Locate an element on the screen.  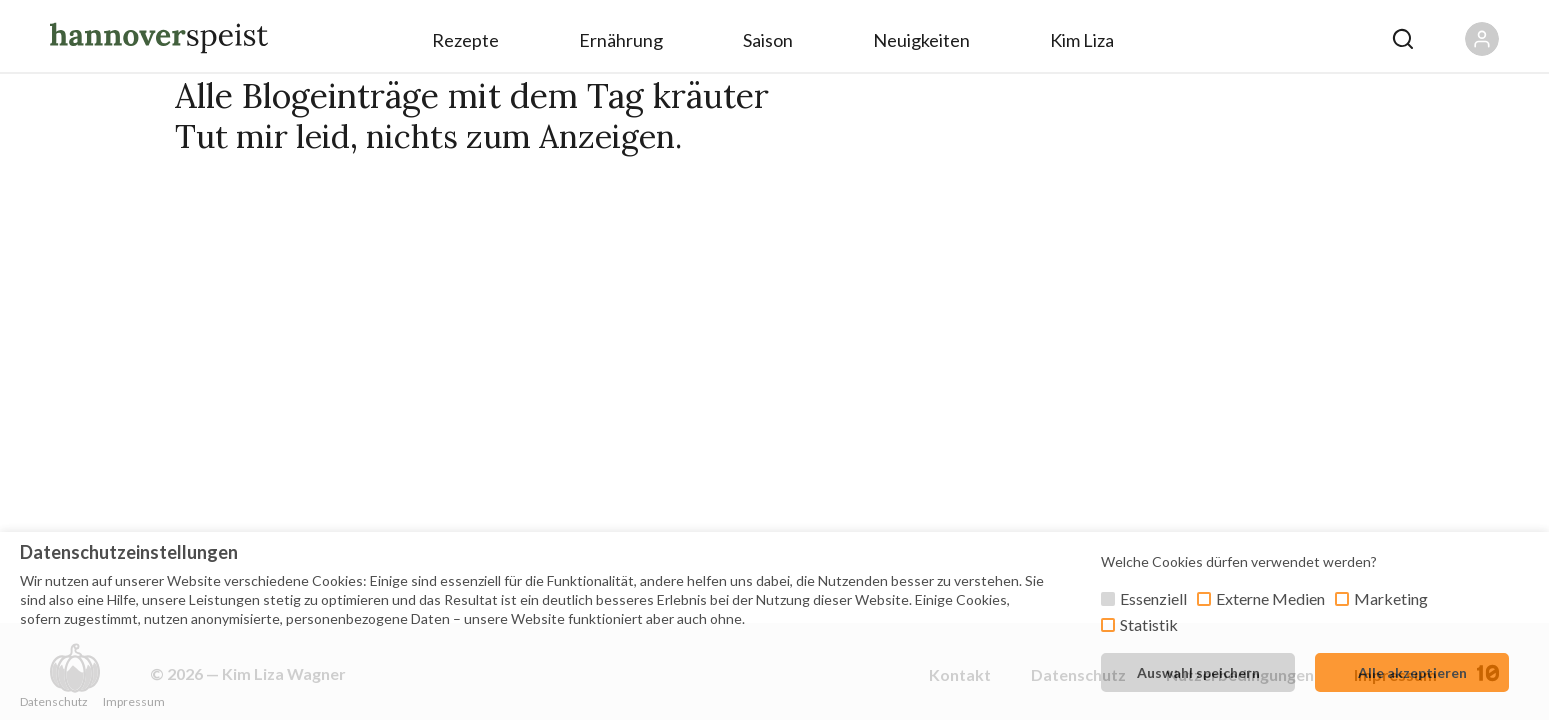
Saison is located at coordinates (768, 40).